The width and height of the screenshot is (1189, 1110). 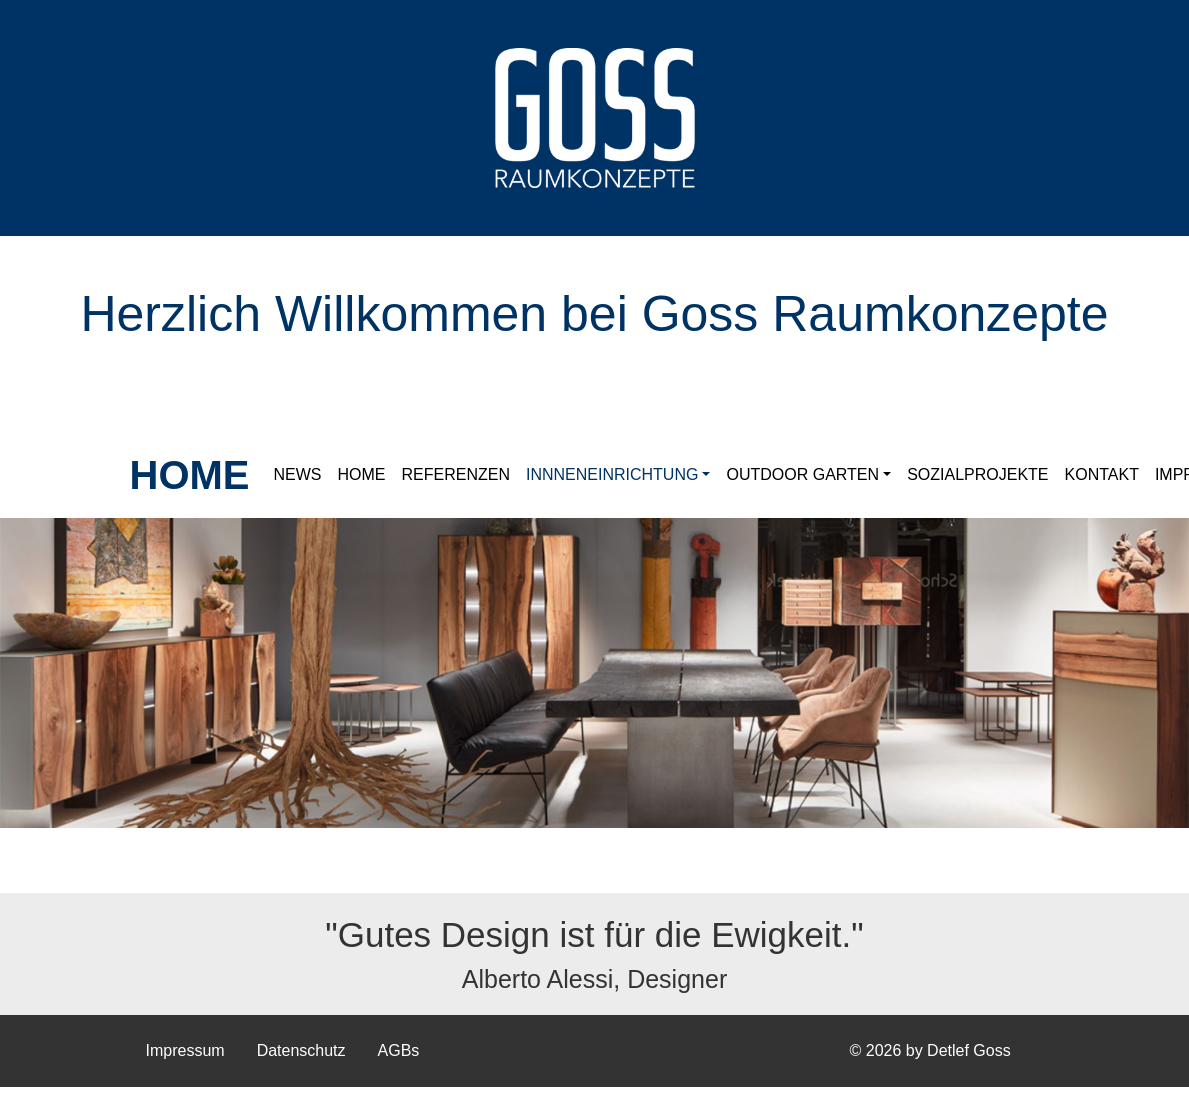 I want to click on Sozialprojekte, so click(x=977, y=474).